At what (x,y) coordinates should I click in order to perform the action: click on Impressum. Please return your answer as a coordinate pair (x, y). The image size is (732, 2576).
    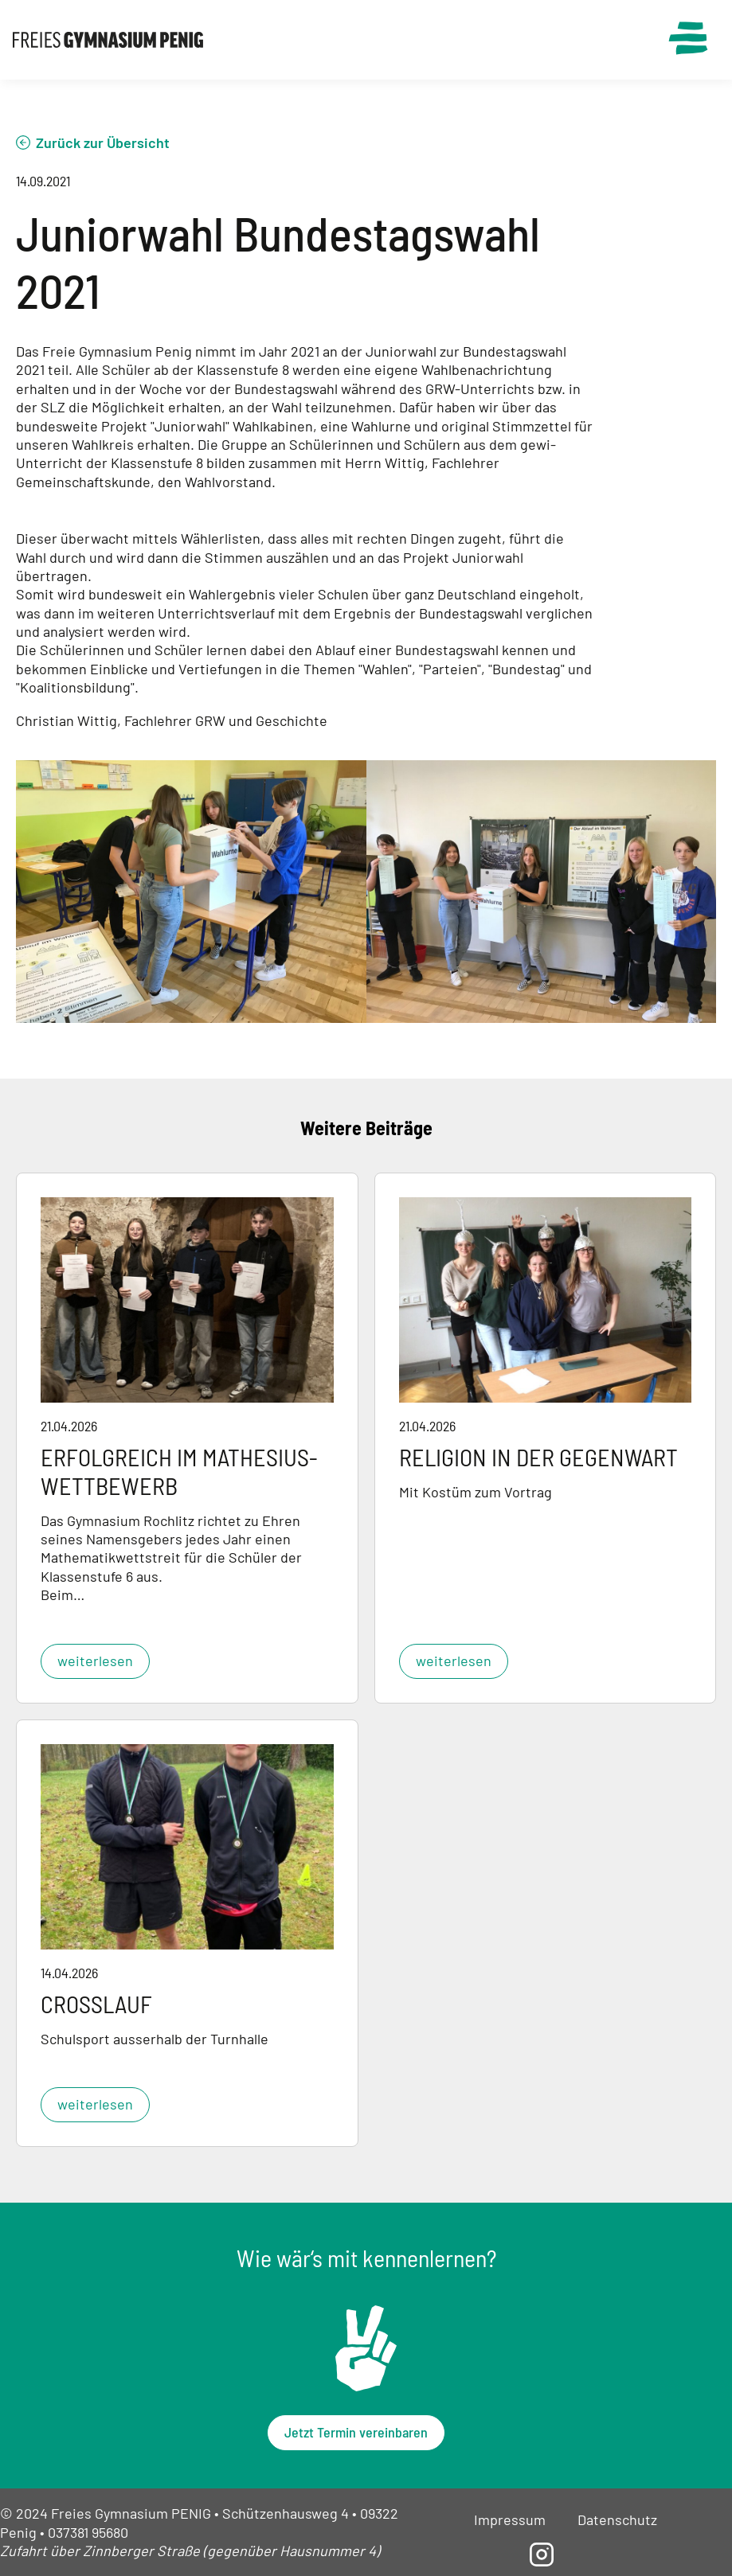
    Looking at the image, I should click on (510, 2519).